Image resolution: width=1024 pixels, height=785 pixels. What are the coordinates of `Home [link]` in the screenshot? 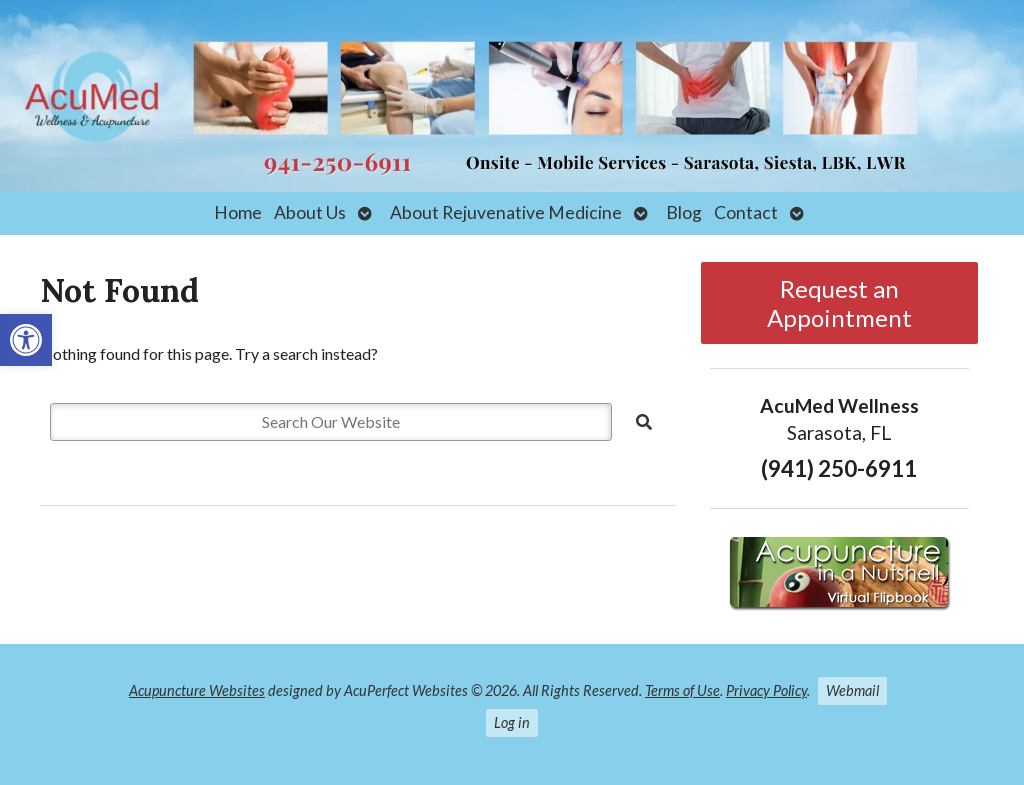 It's located at (238, 212).